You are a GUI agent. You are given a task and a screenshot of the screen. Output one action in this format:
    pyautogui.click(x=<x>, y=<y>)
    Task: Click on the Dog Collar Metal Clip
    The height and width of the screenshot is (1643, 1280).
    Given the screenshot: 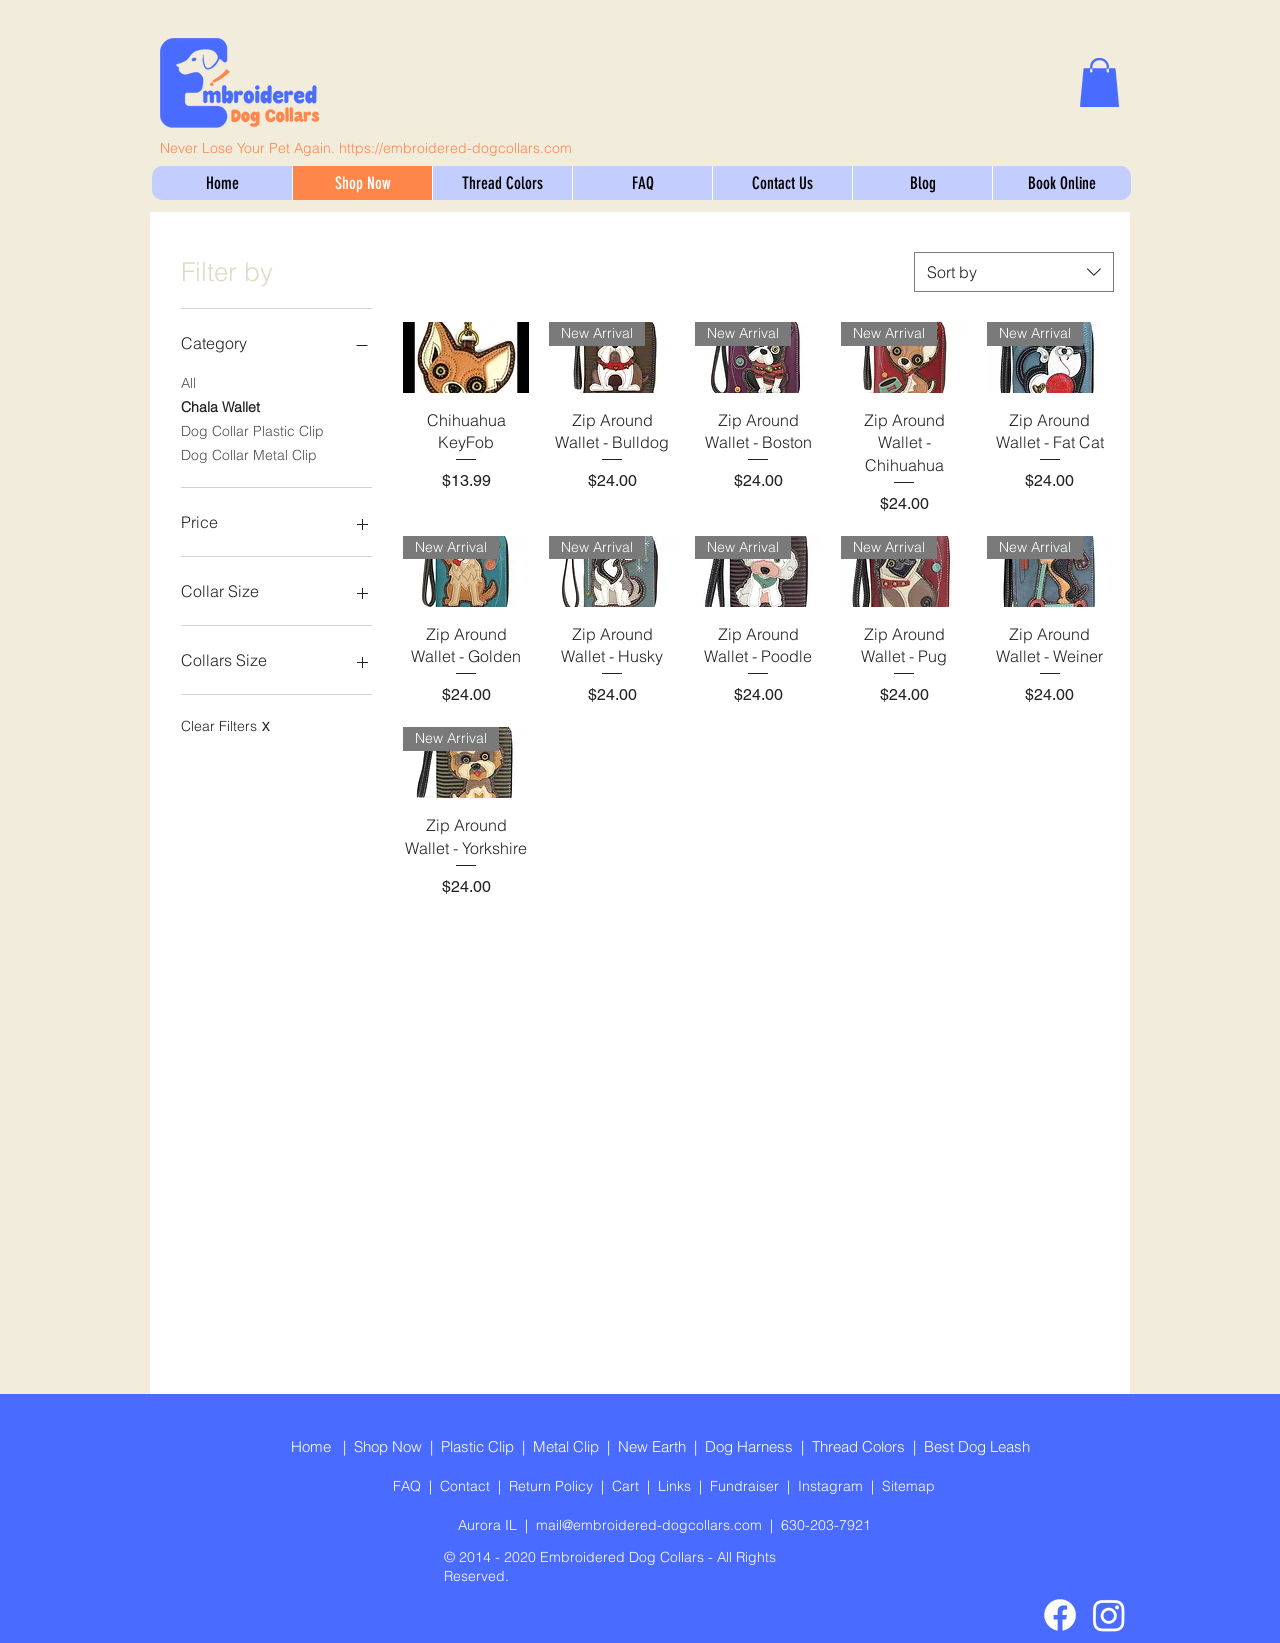 What is the action you would take?
    pyautogui.click(x=249, y=454)
    